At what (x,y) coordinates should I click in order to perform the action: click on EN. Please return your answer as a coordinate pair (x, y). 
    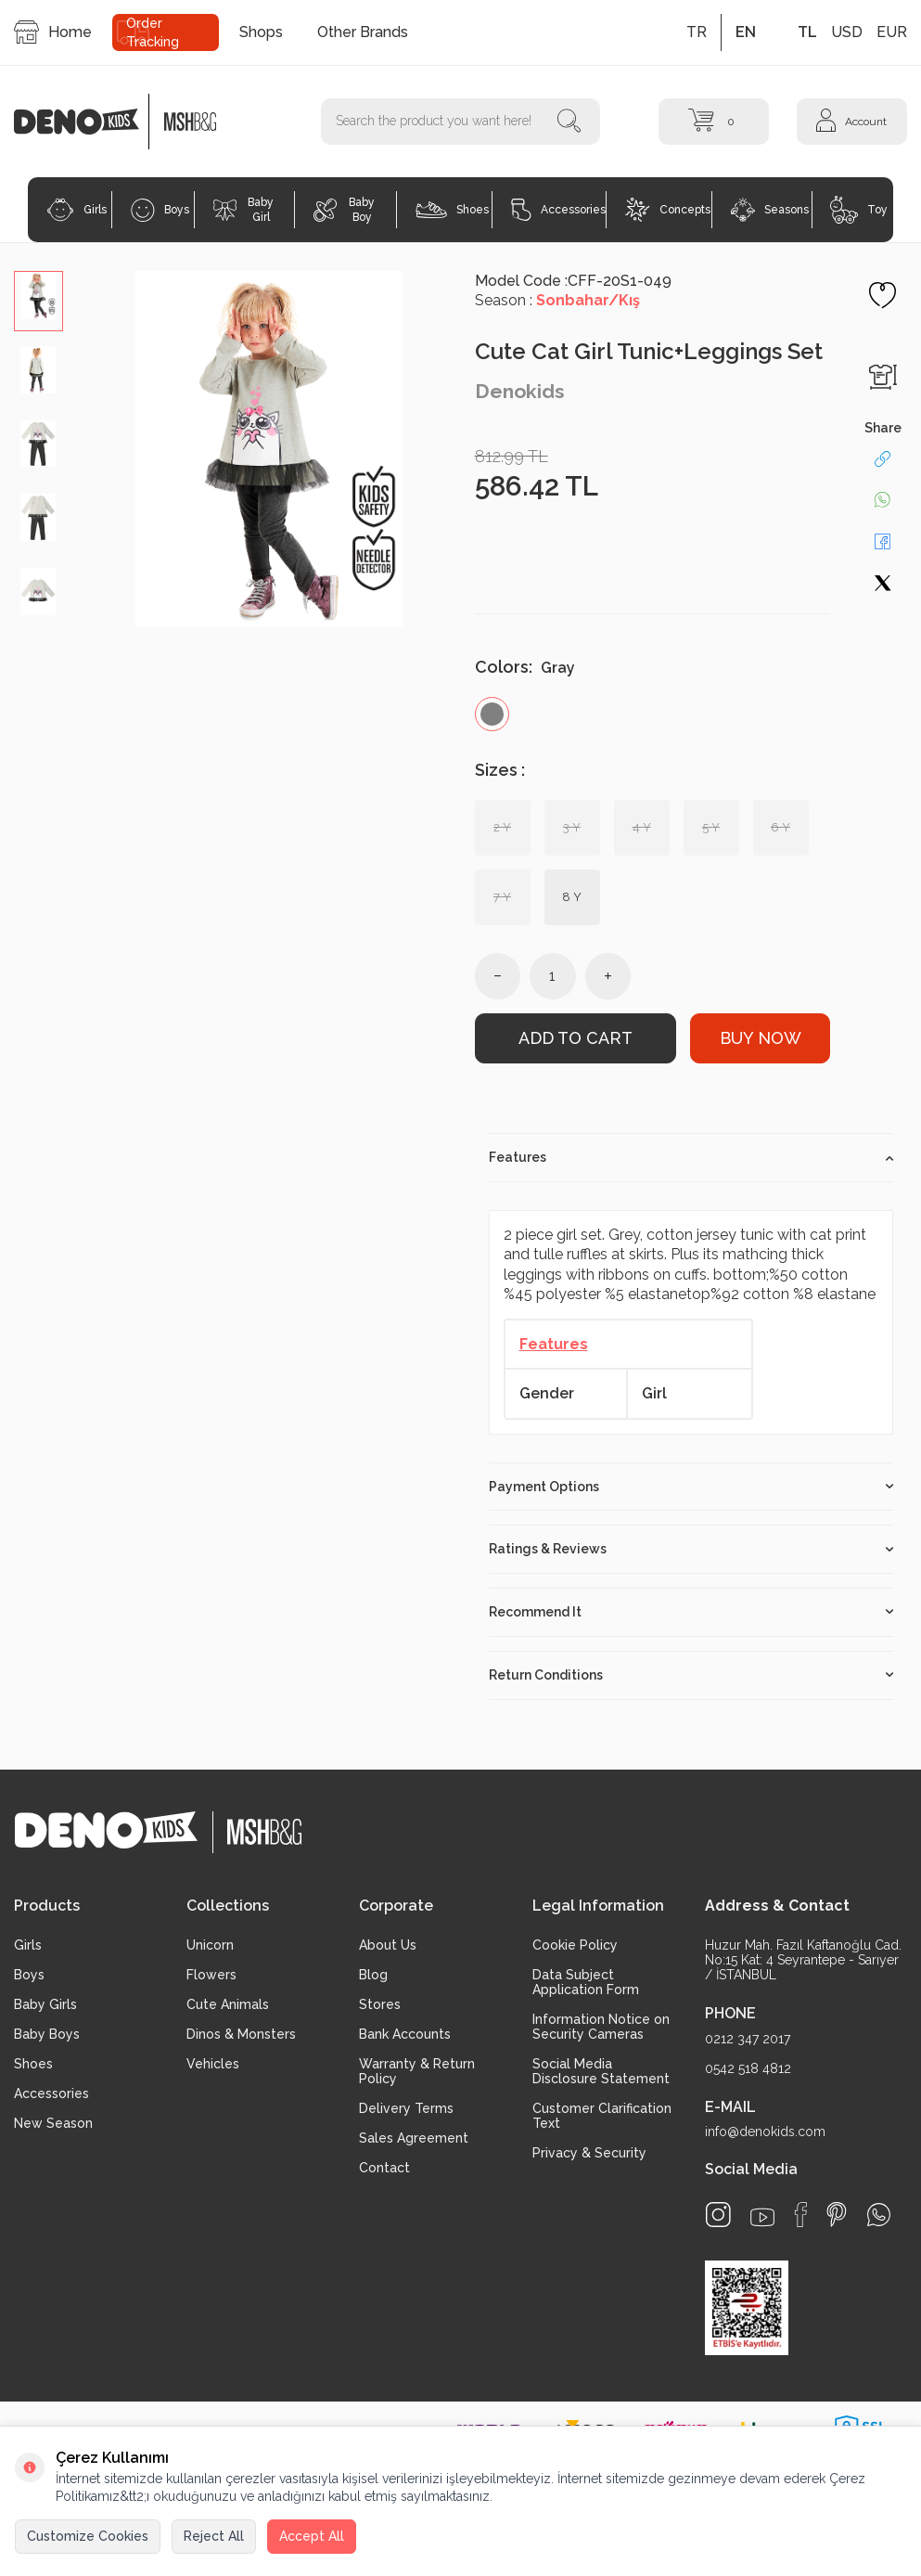
    Looking at the image, I should click on (746, 32).